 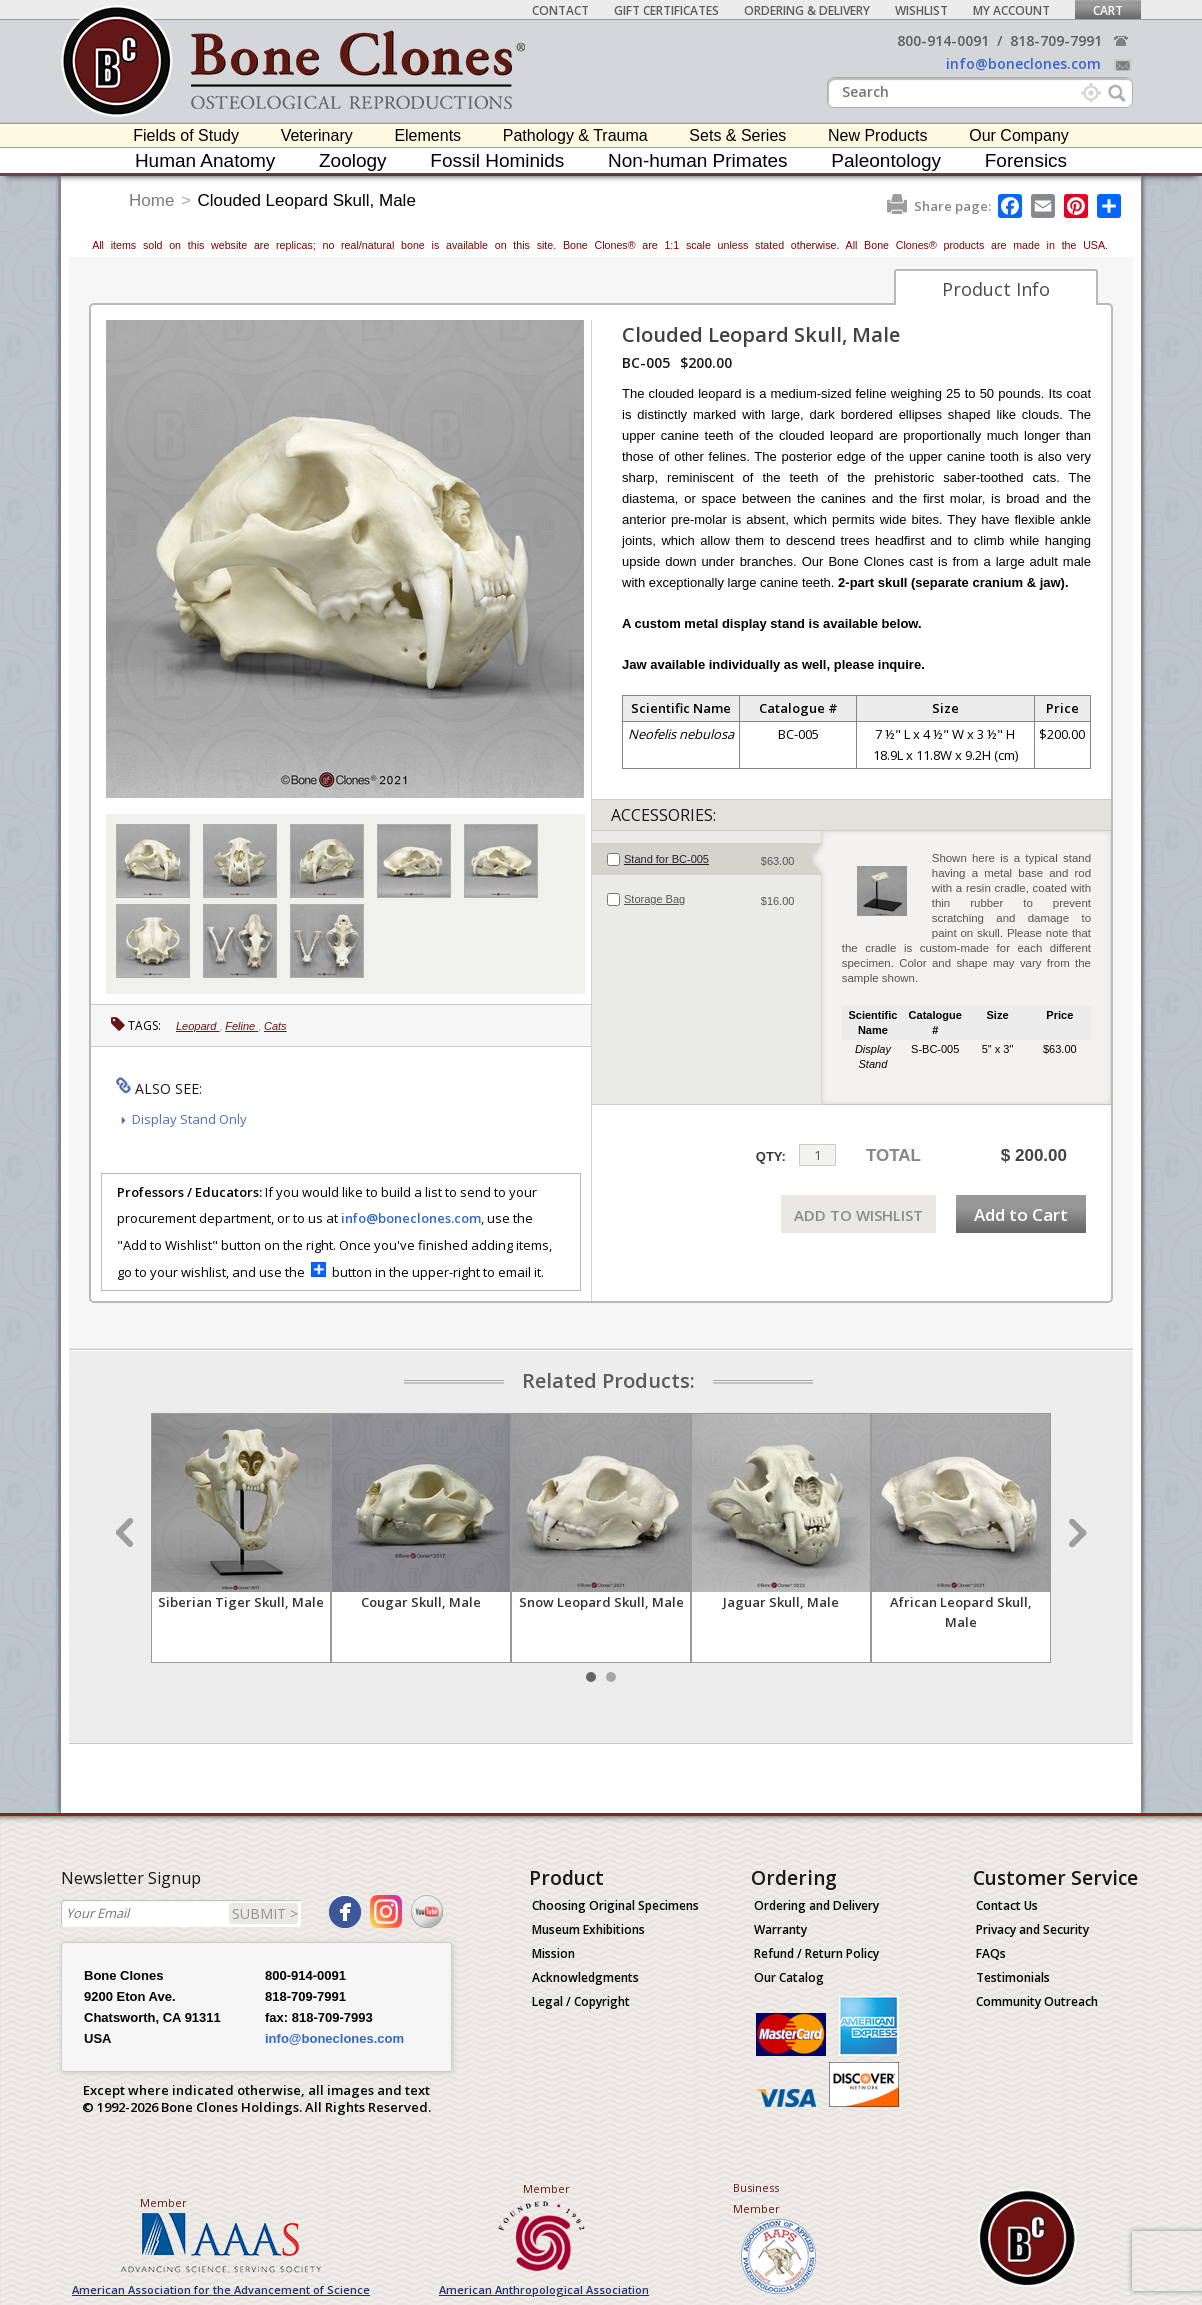 What do you see at coordinates (1032, 1929) in the screenshot?
I see `Privacy and Security` at bounding box center [1032, 1929].